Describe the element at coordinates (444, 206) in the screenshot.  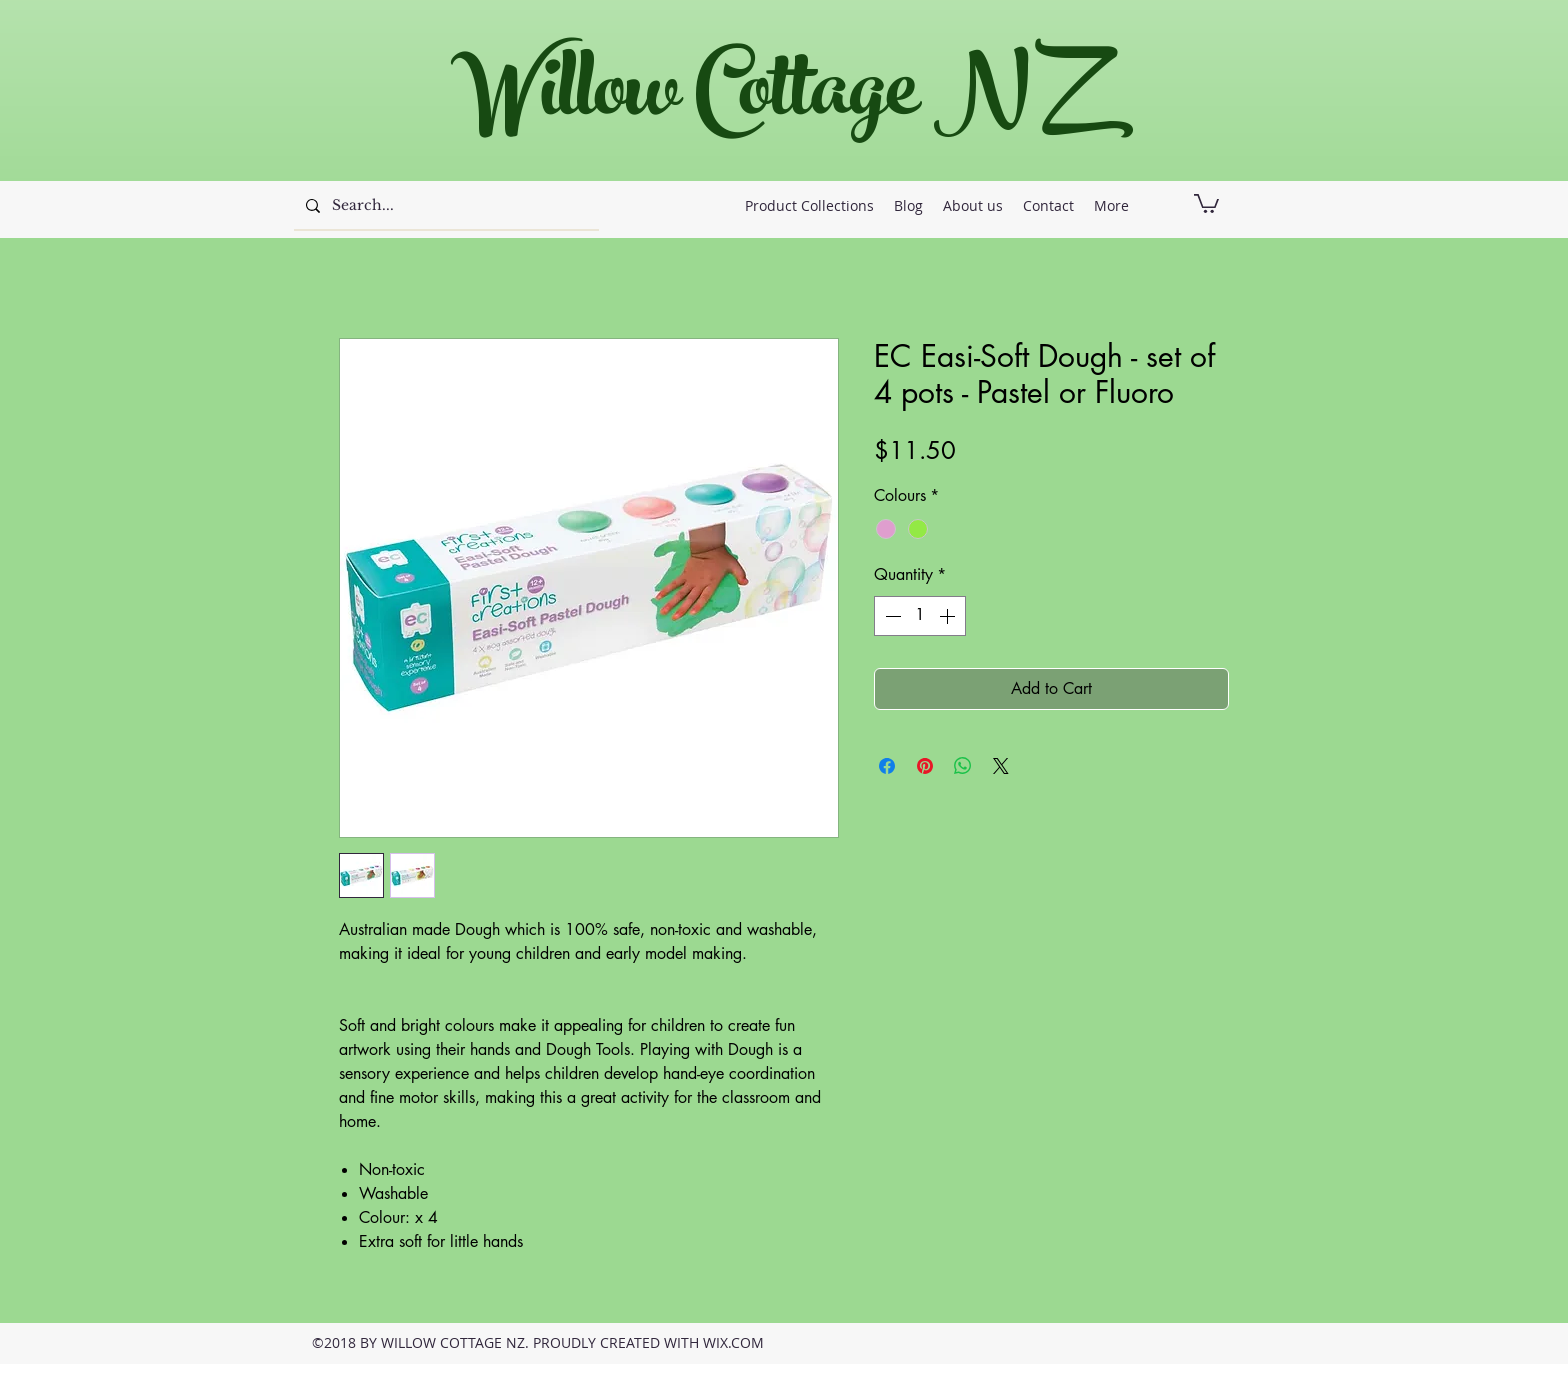
I see `[Search...]` at that location.